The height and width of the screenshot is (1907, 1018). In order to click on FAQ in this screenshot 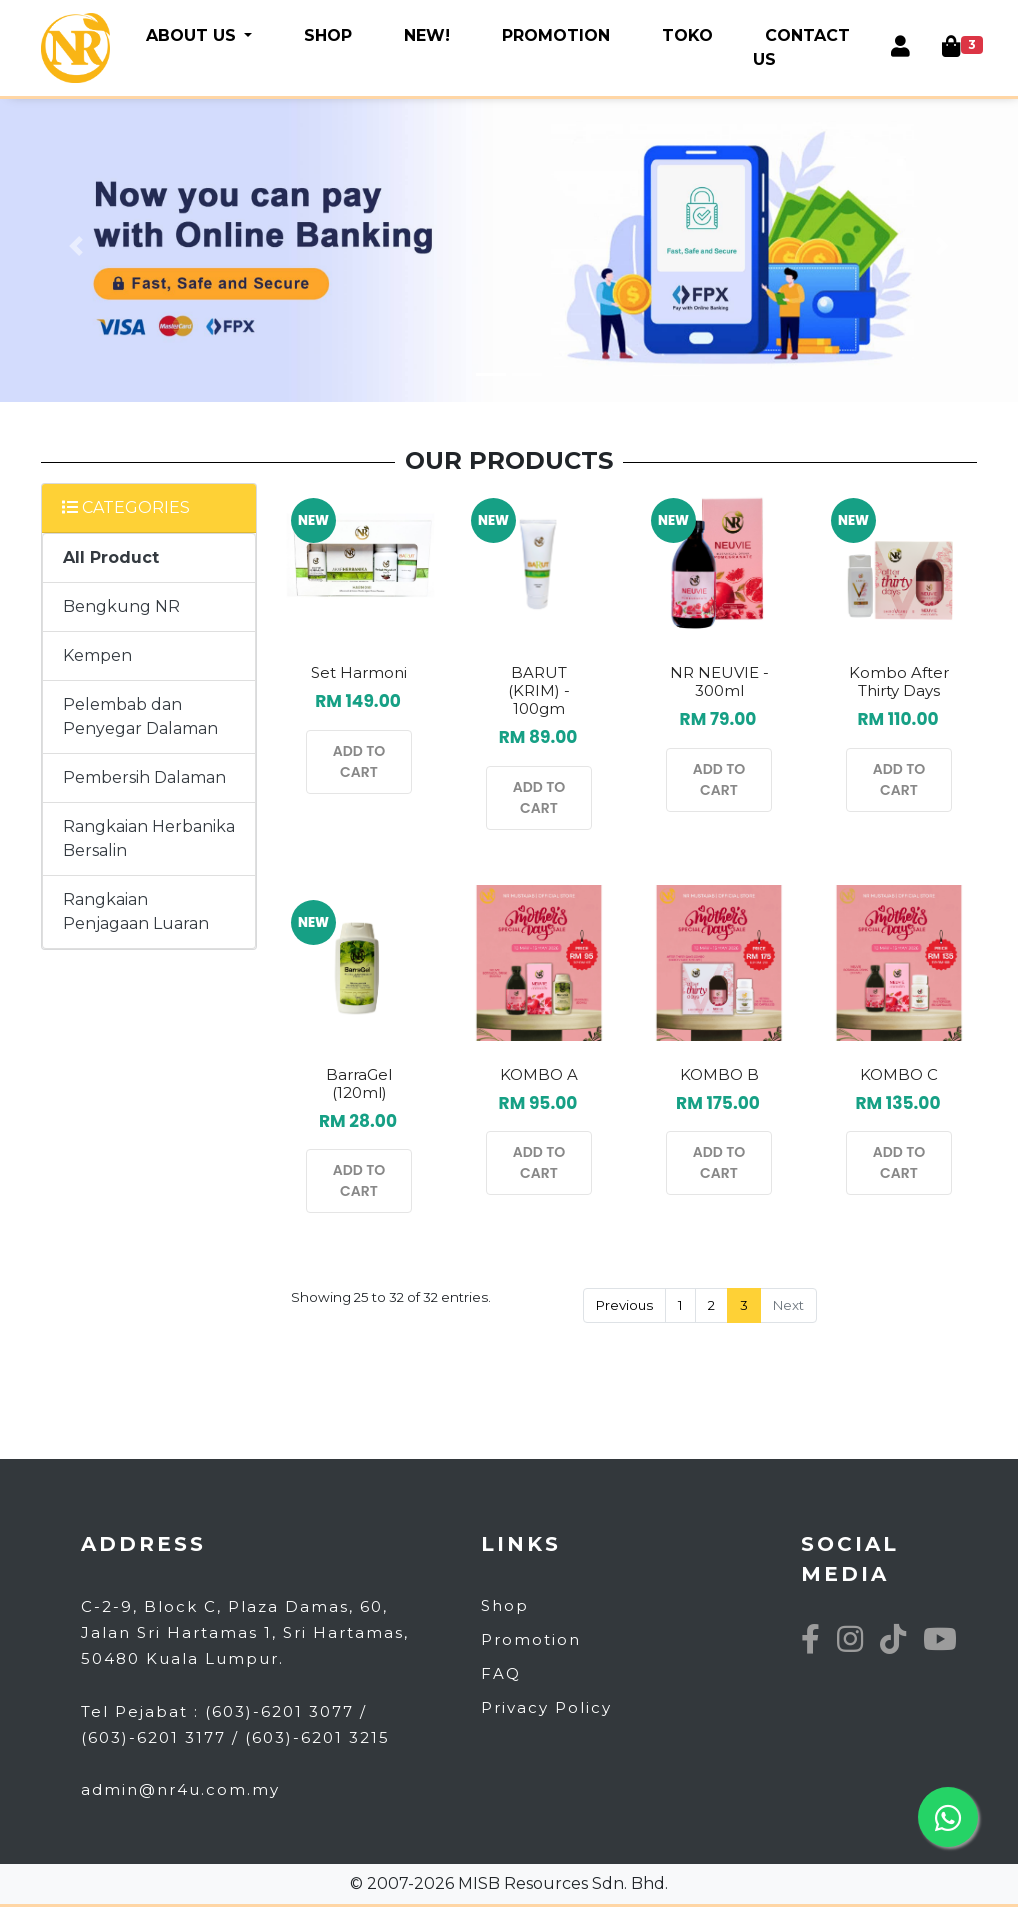, I will do `click(501, 1673)`.